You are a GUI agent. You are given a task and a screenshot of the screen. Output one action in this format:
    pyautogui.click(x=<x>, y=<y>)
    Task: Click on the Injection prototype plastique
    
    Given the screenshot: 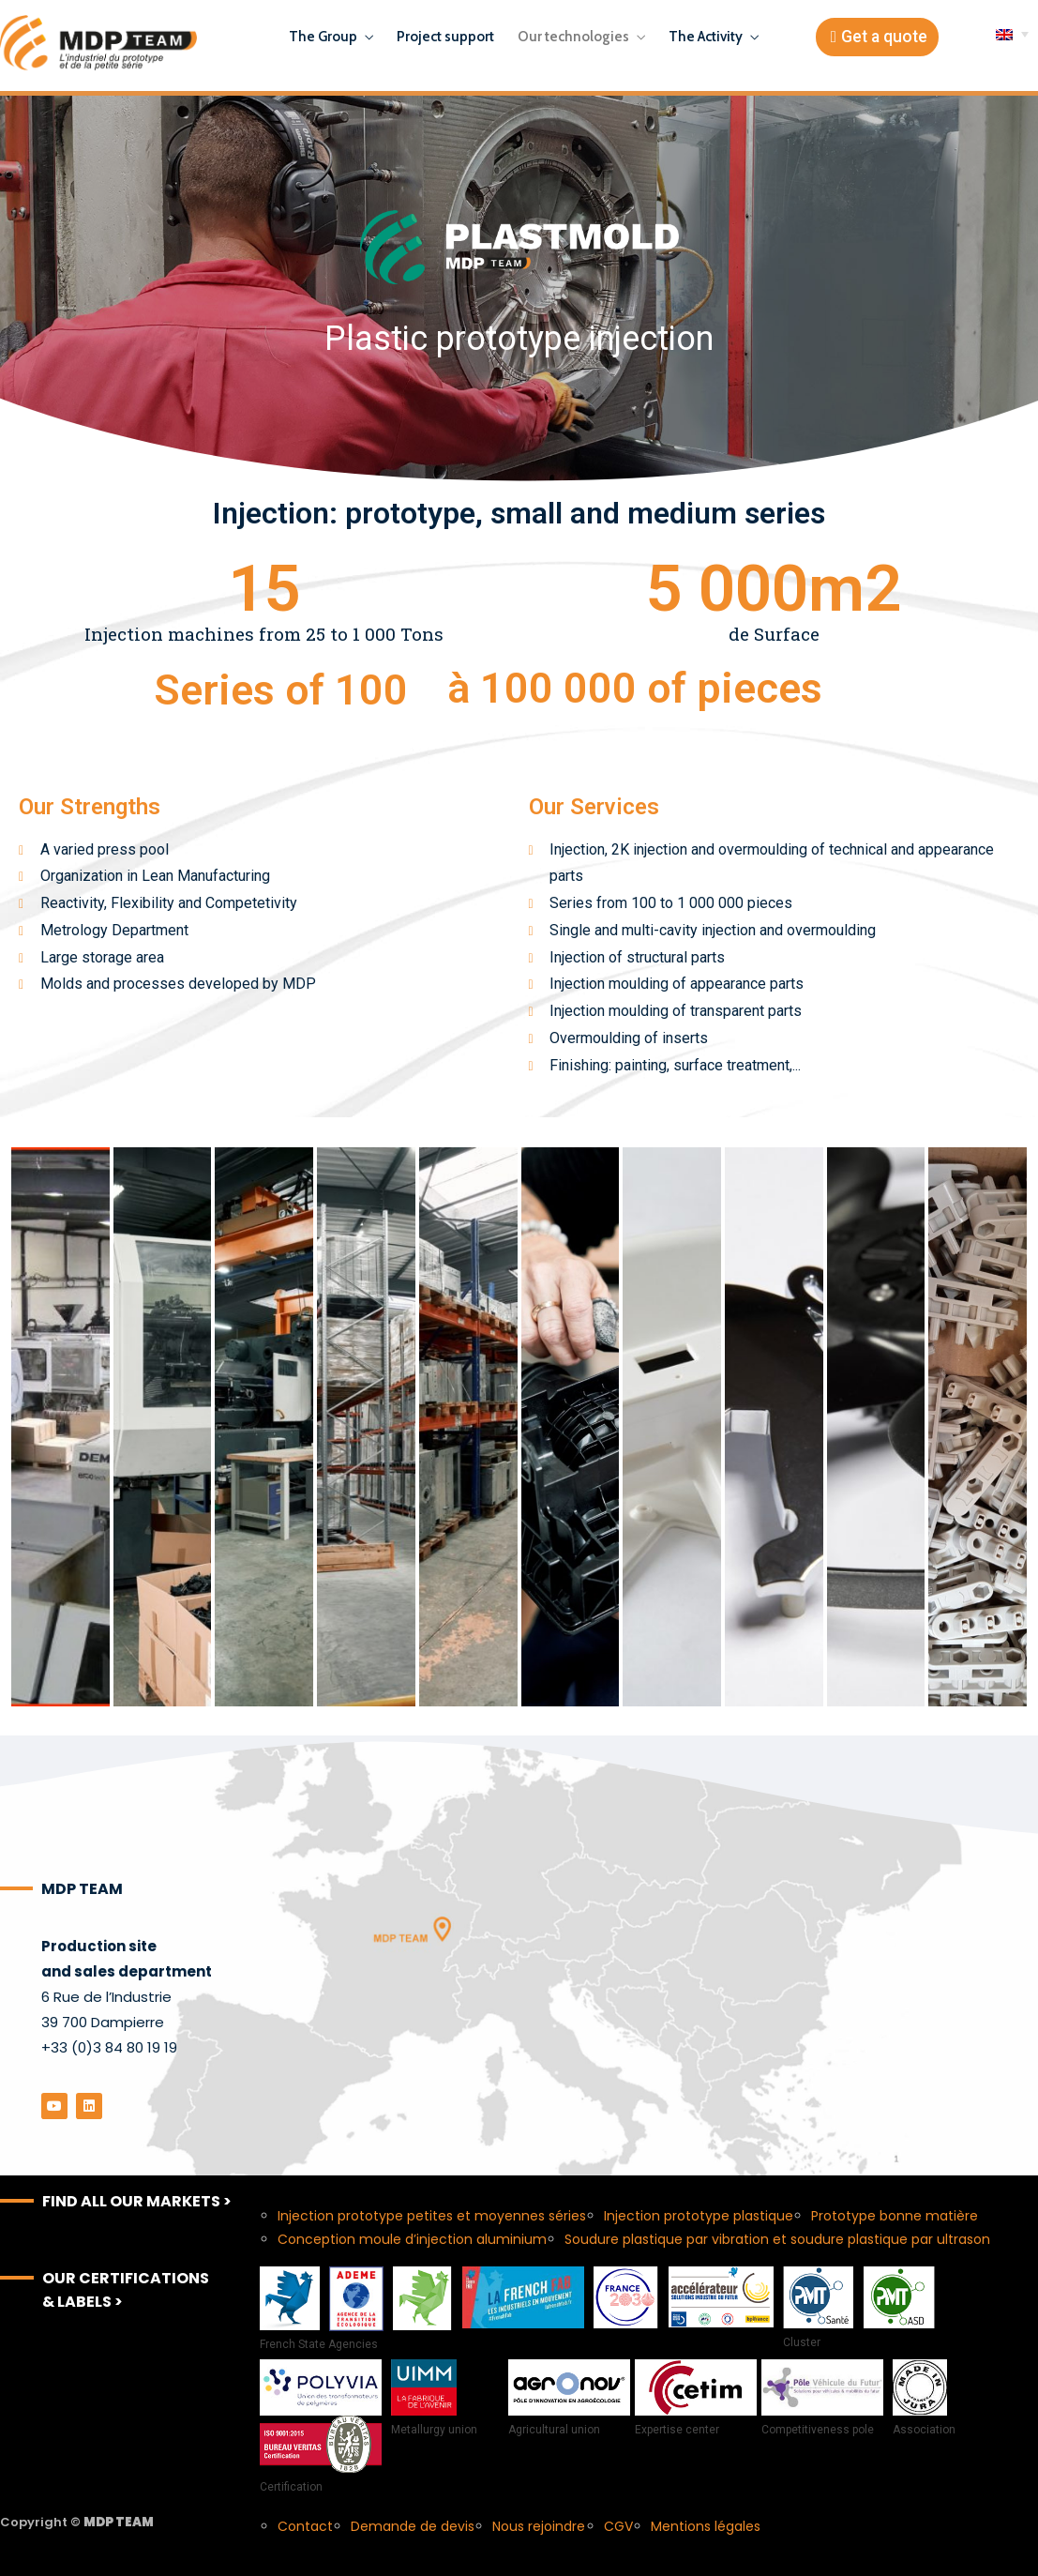 What is the action you would take?
    pyautogui.click(x=698, y=2215)
    